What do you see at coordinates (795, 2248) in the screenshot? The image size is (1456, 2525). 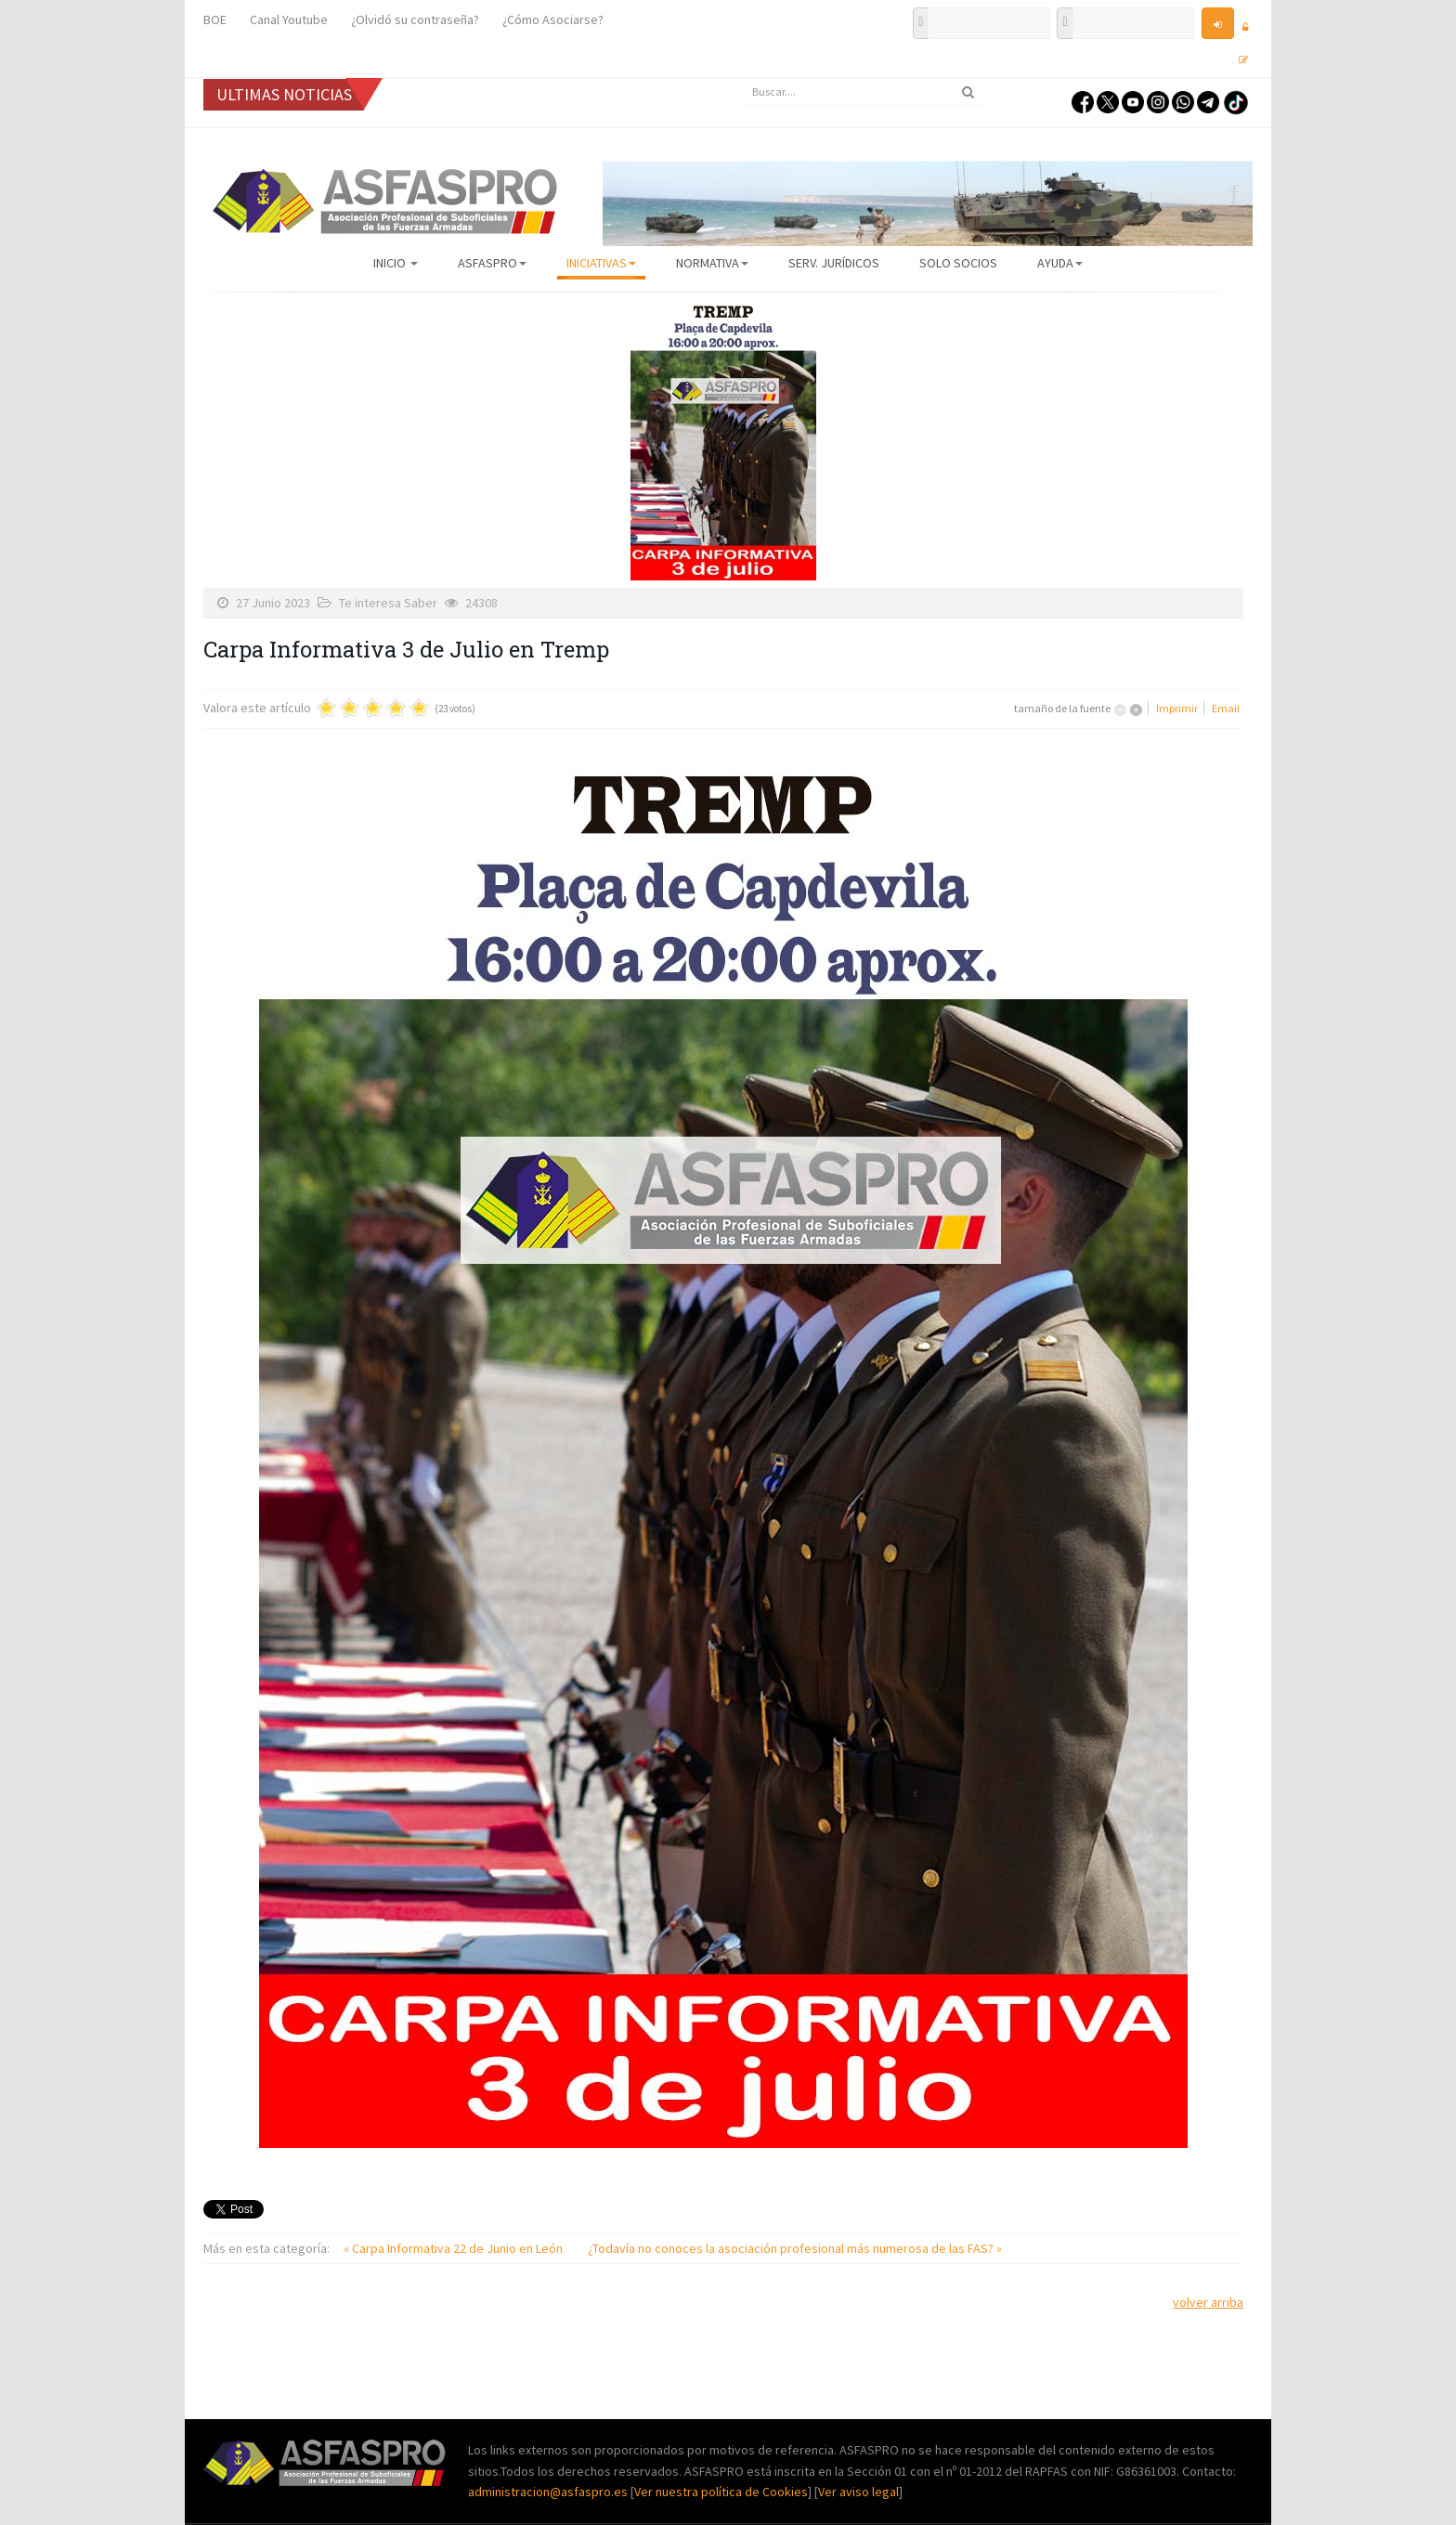 I see `¿Todavía no conoces la asociación profesional más numerosa de las FAS? »` at bounding box center [795, 2248].